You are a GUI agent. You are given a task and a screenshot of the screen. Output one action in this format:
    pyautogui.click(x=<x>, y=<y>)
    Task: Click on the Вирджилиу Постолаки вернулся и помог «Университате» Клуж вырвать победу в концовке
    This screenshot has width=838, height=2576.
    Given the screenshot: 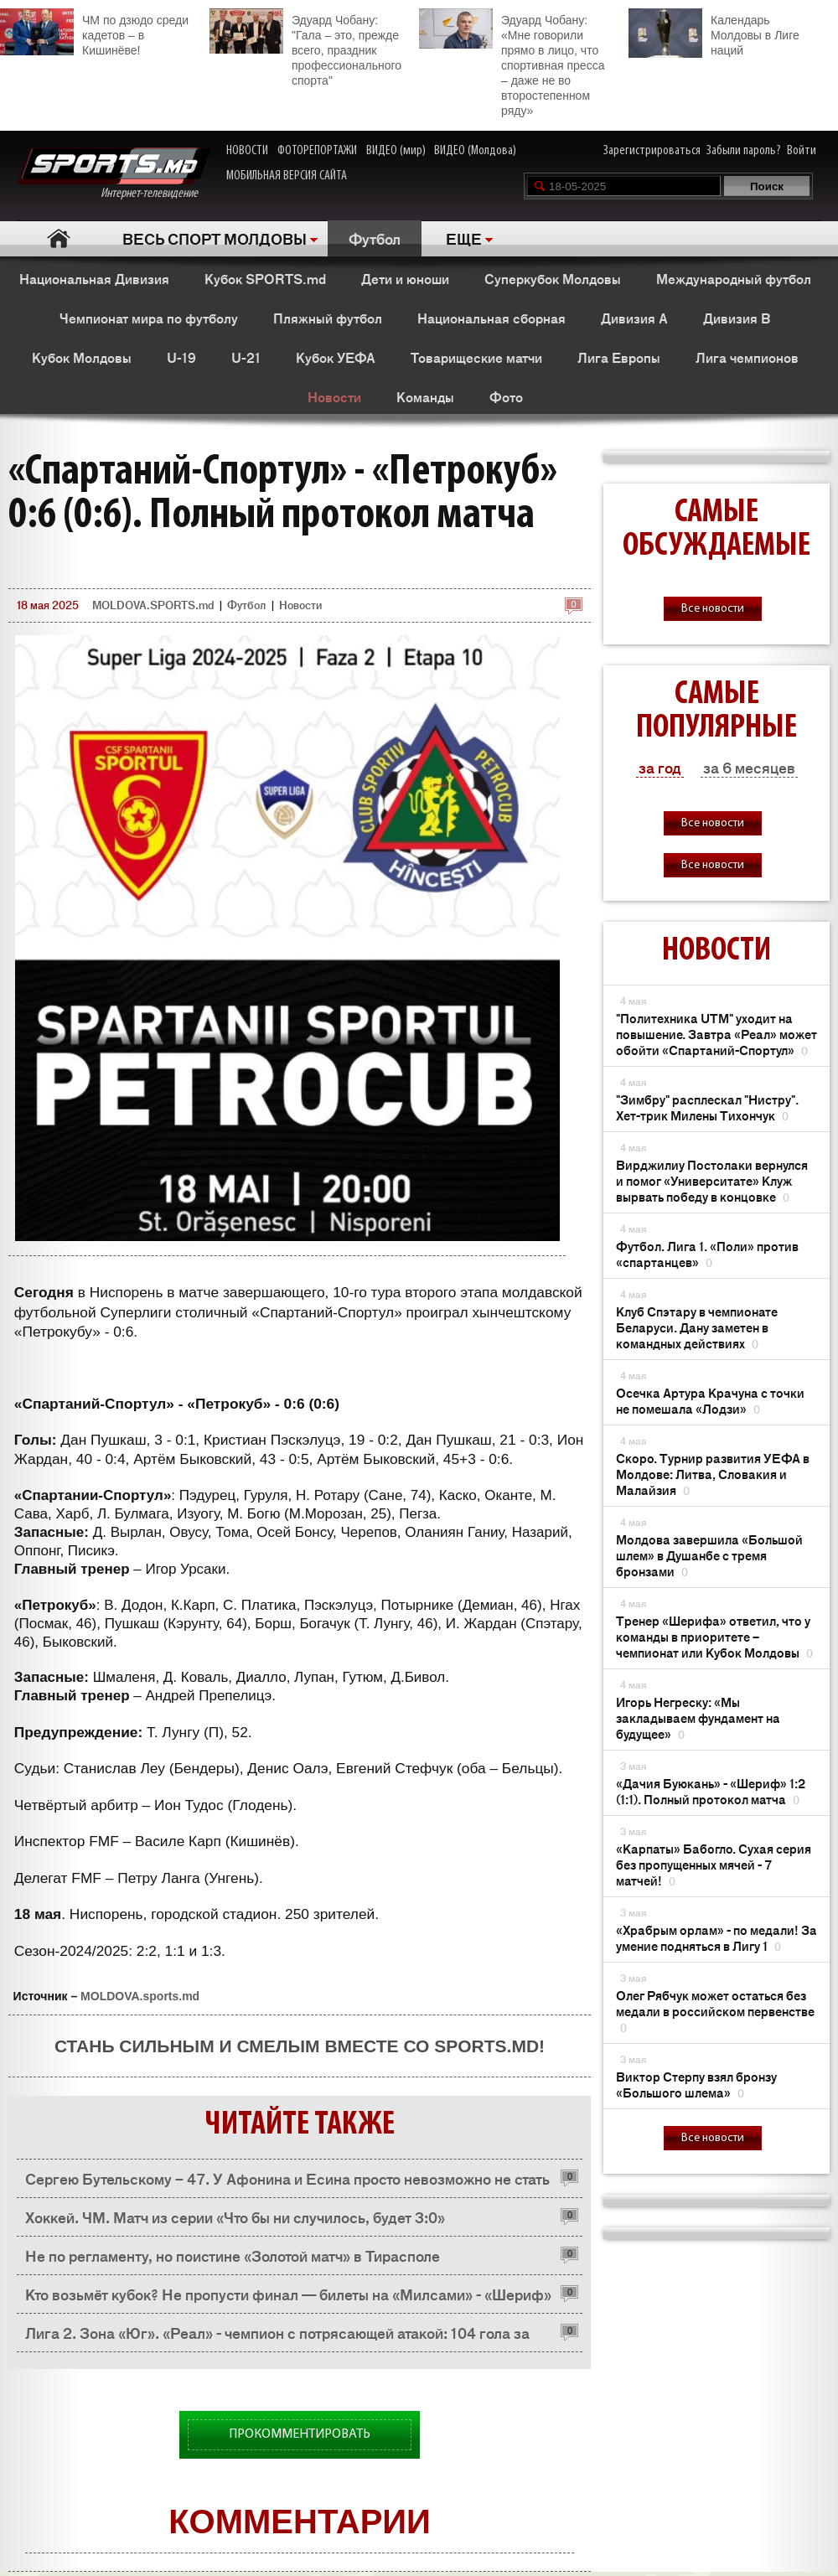 What is the action you would take?
    pyautogui.click(x=712, y=1180)
    